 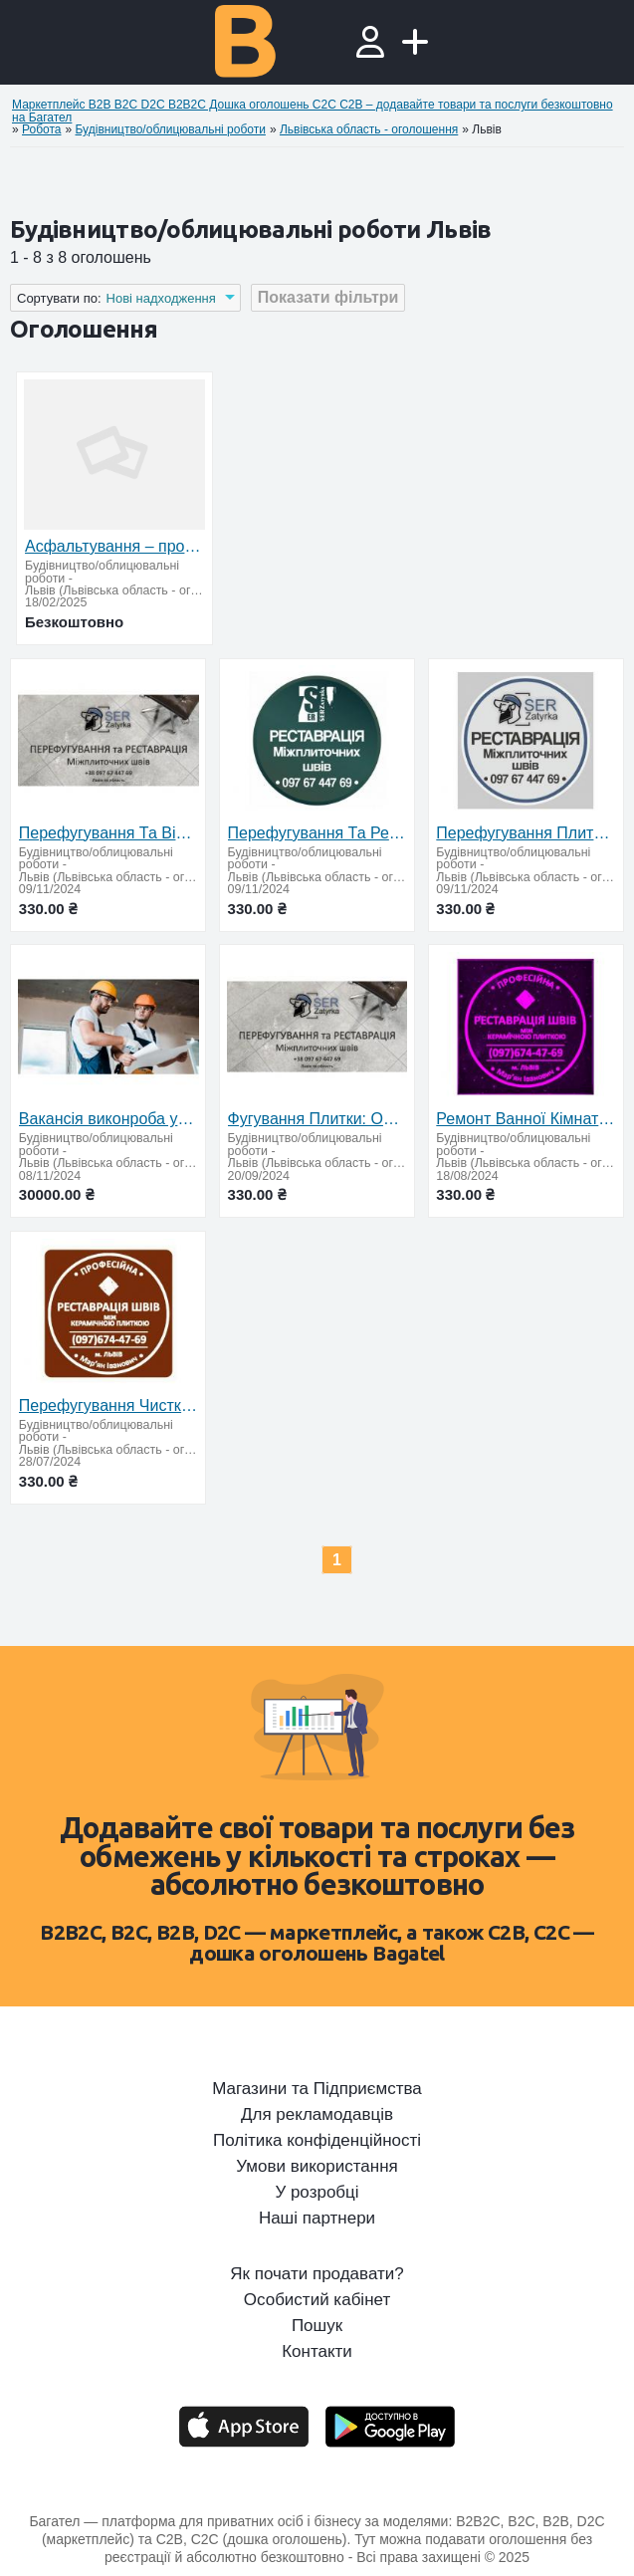 What do you see at coordinates (317, 2300) in the screenshot?
I see `Особистий кабінет` at bounding box center [317, 2300].